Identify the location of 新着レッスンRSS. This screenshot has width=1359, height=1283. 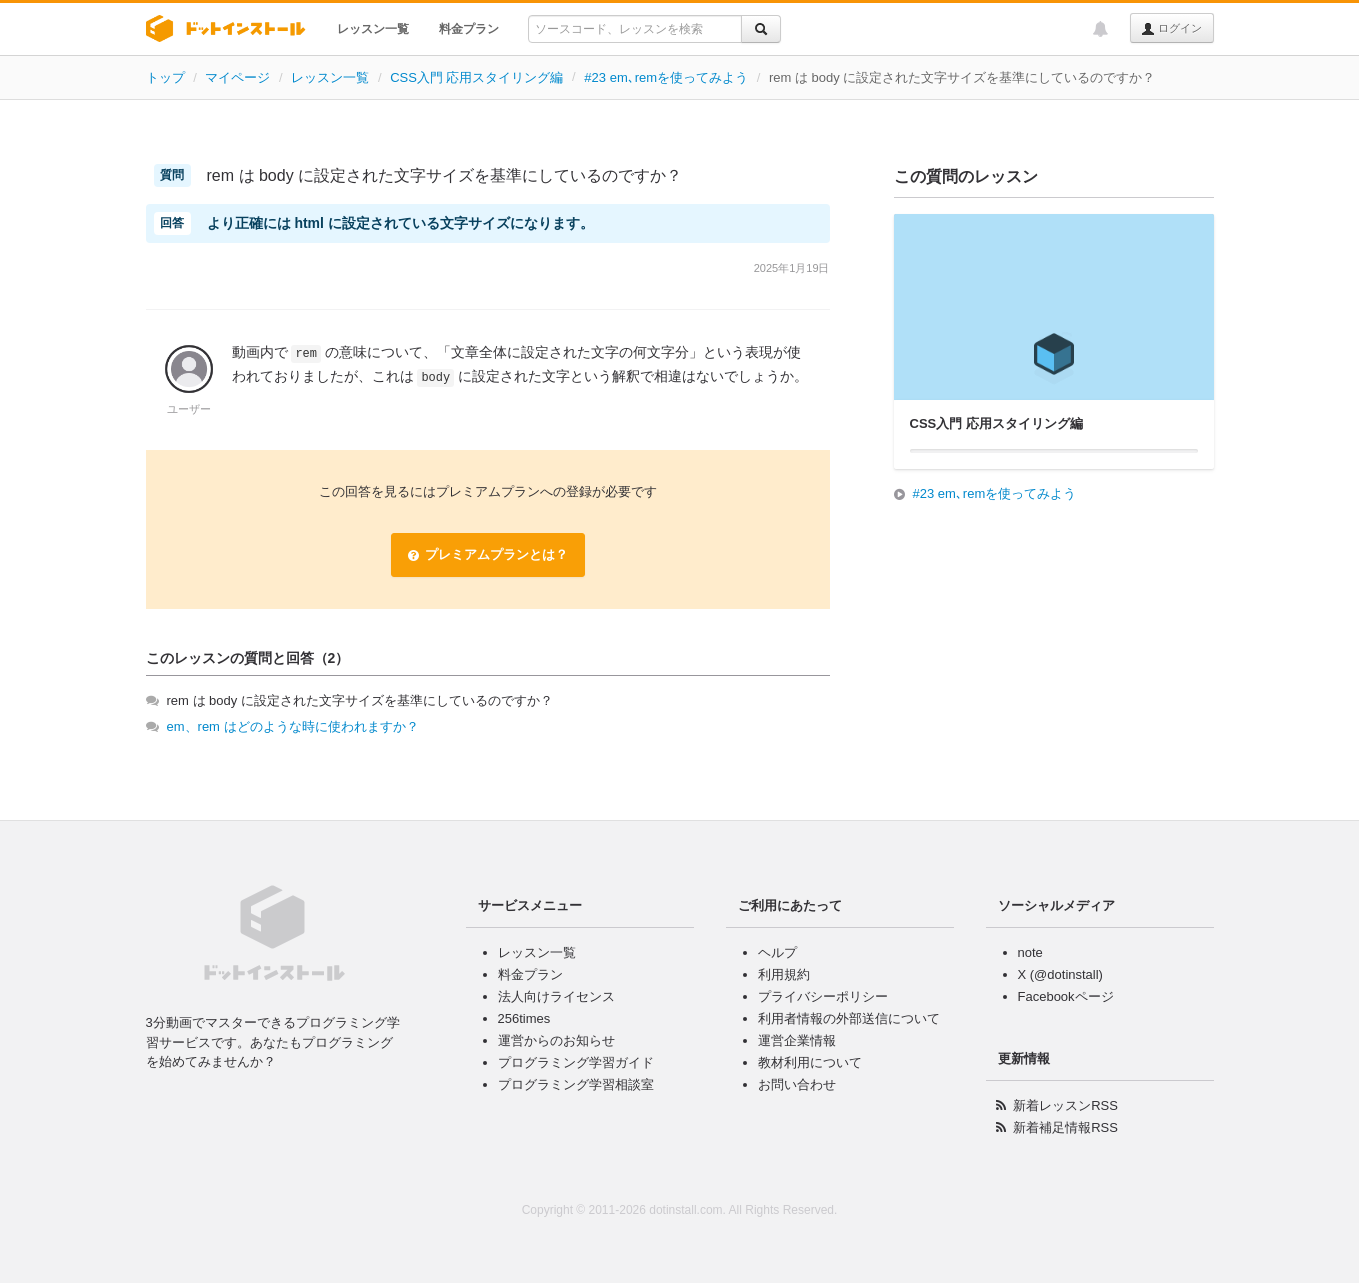
(1065, 1105).